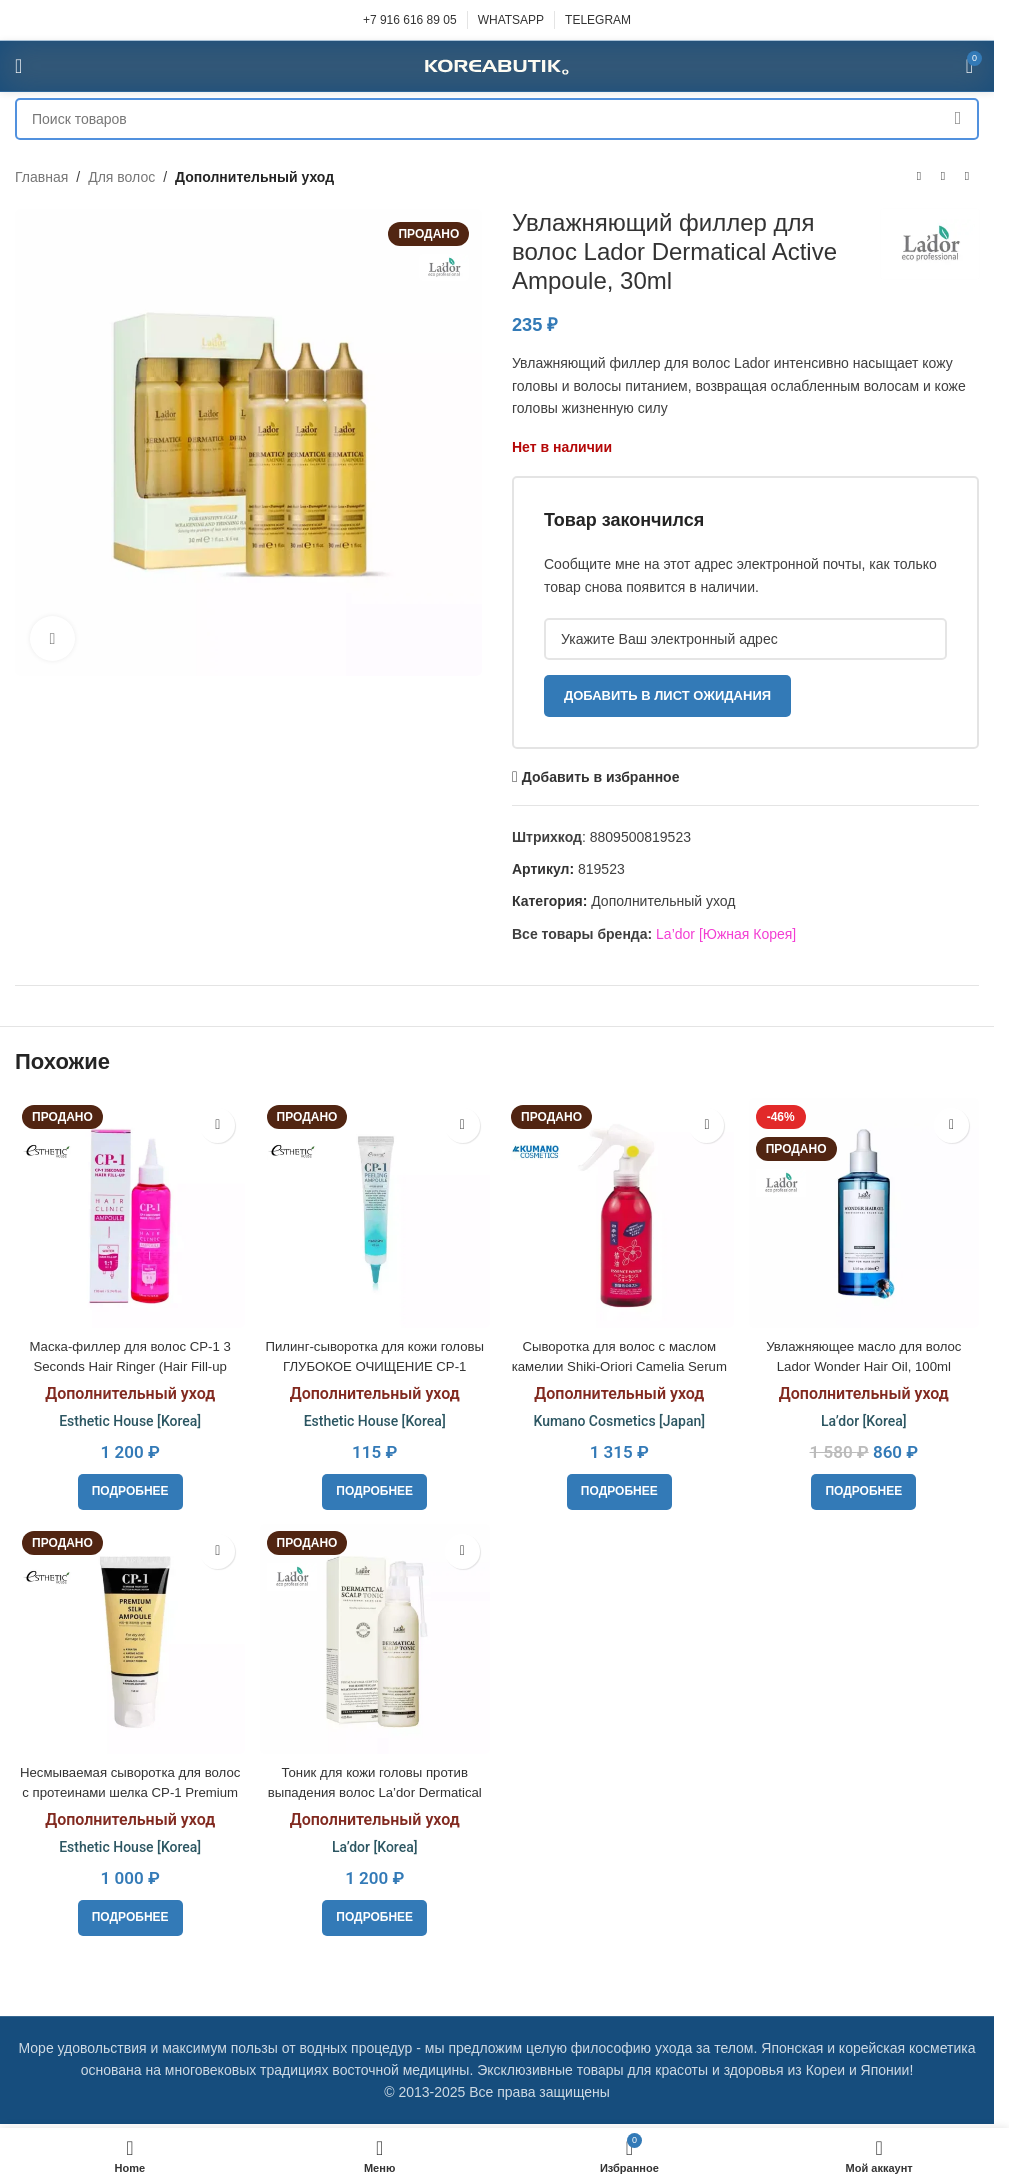 This screenshot has width=1009, height=2183. I want to click on [Прочитайте больше о «Тоник для кожи головы против выпадения волос La’dor Dermatical Scalp Tonic, 120 ml»], so click(374, 1915).